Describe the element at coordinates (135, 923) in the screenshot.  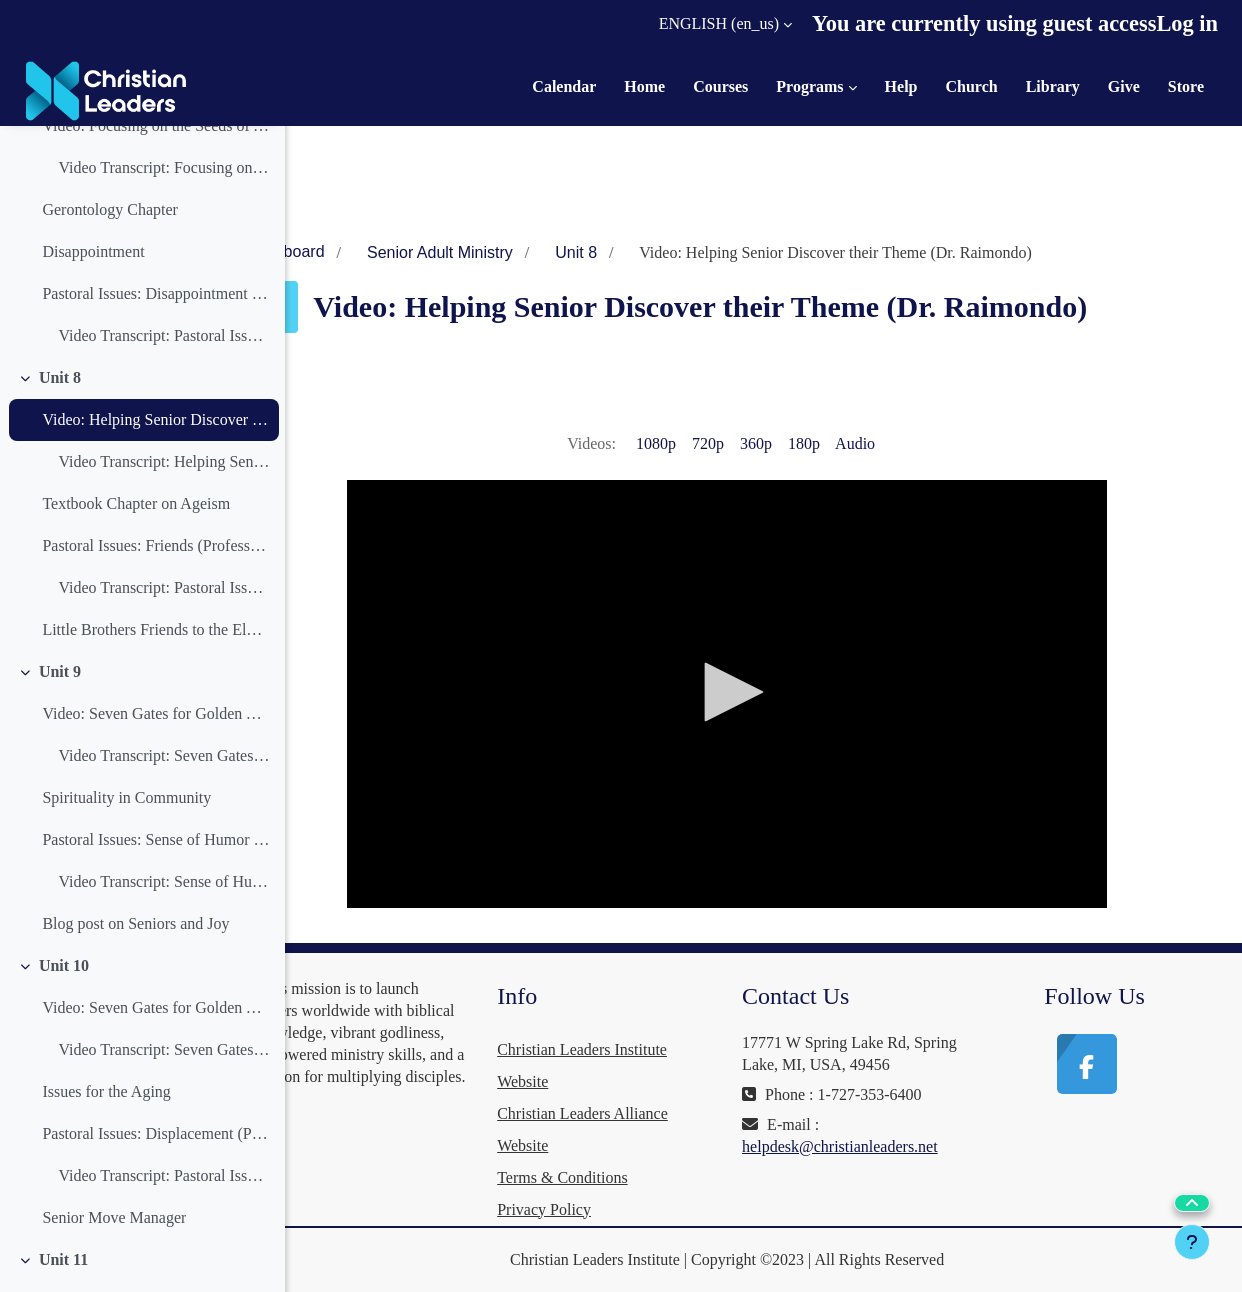
I see `Blog post on Seniors and Joy` at that location.